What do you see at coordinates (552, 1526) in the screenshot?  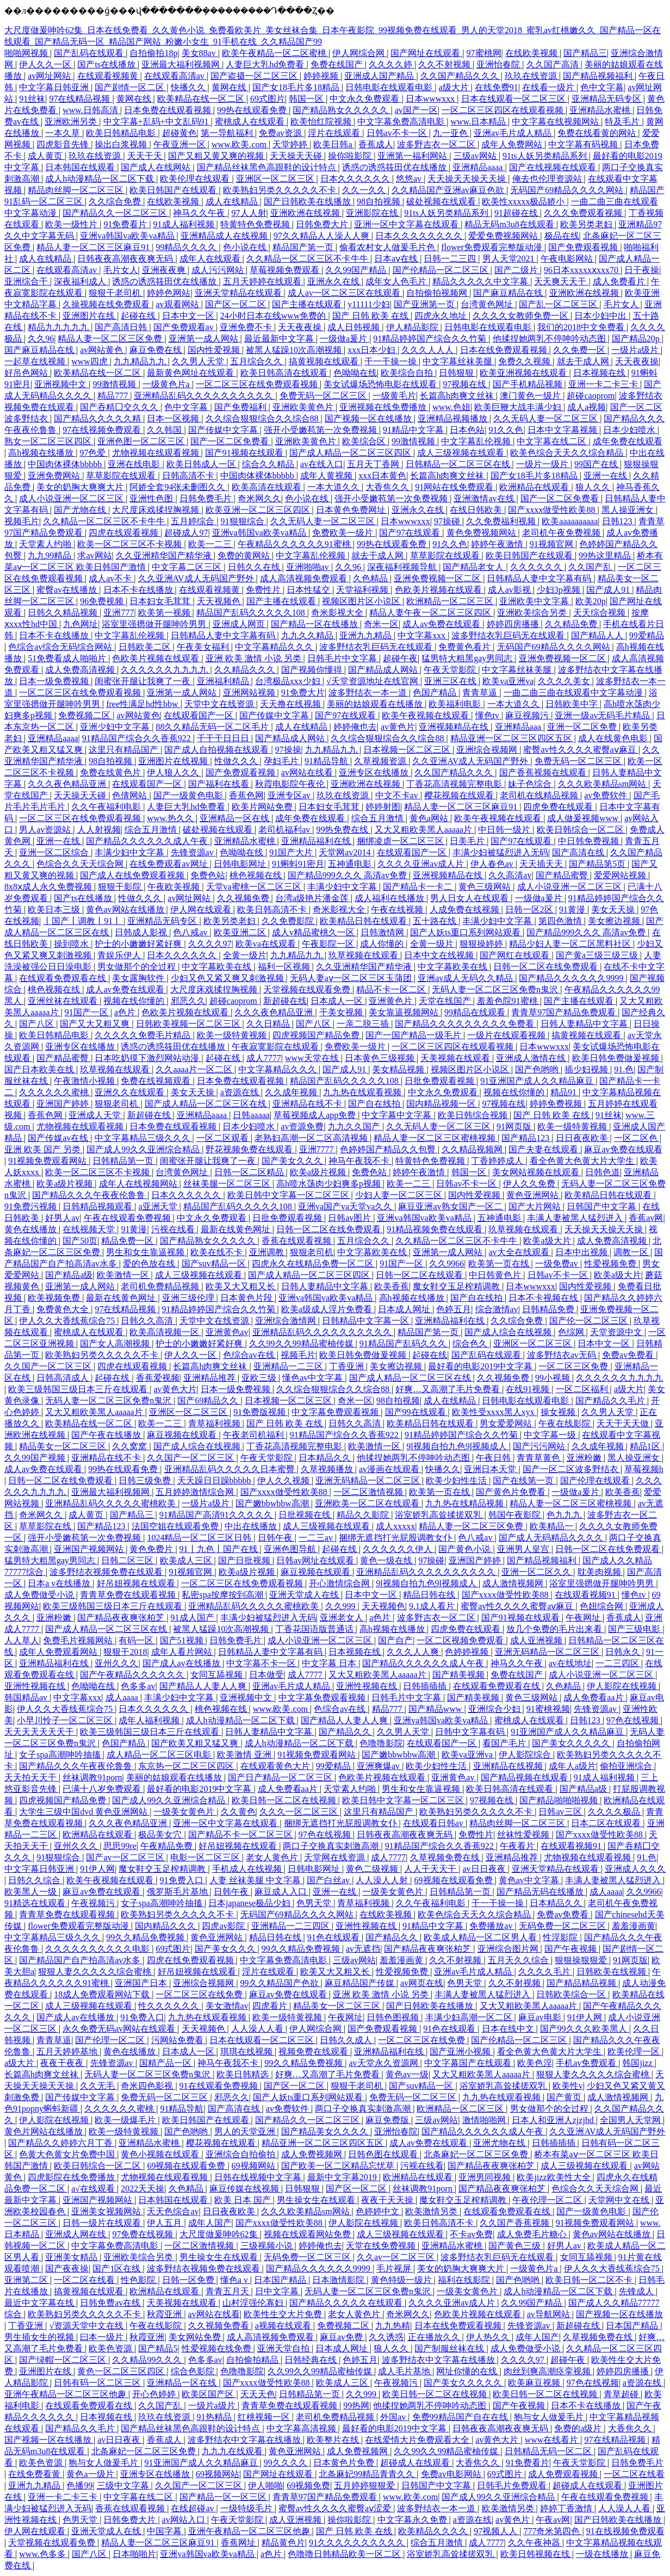 I see `欧美精品一` at bounding box center [552, 1526].